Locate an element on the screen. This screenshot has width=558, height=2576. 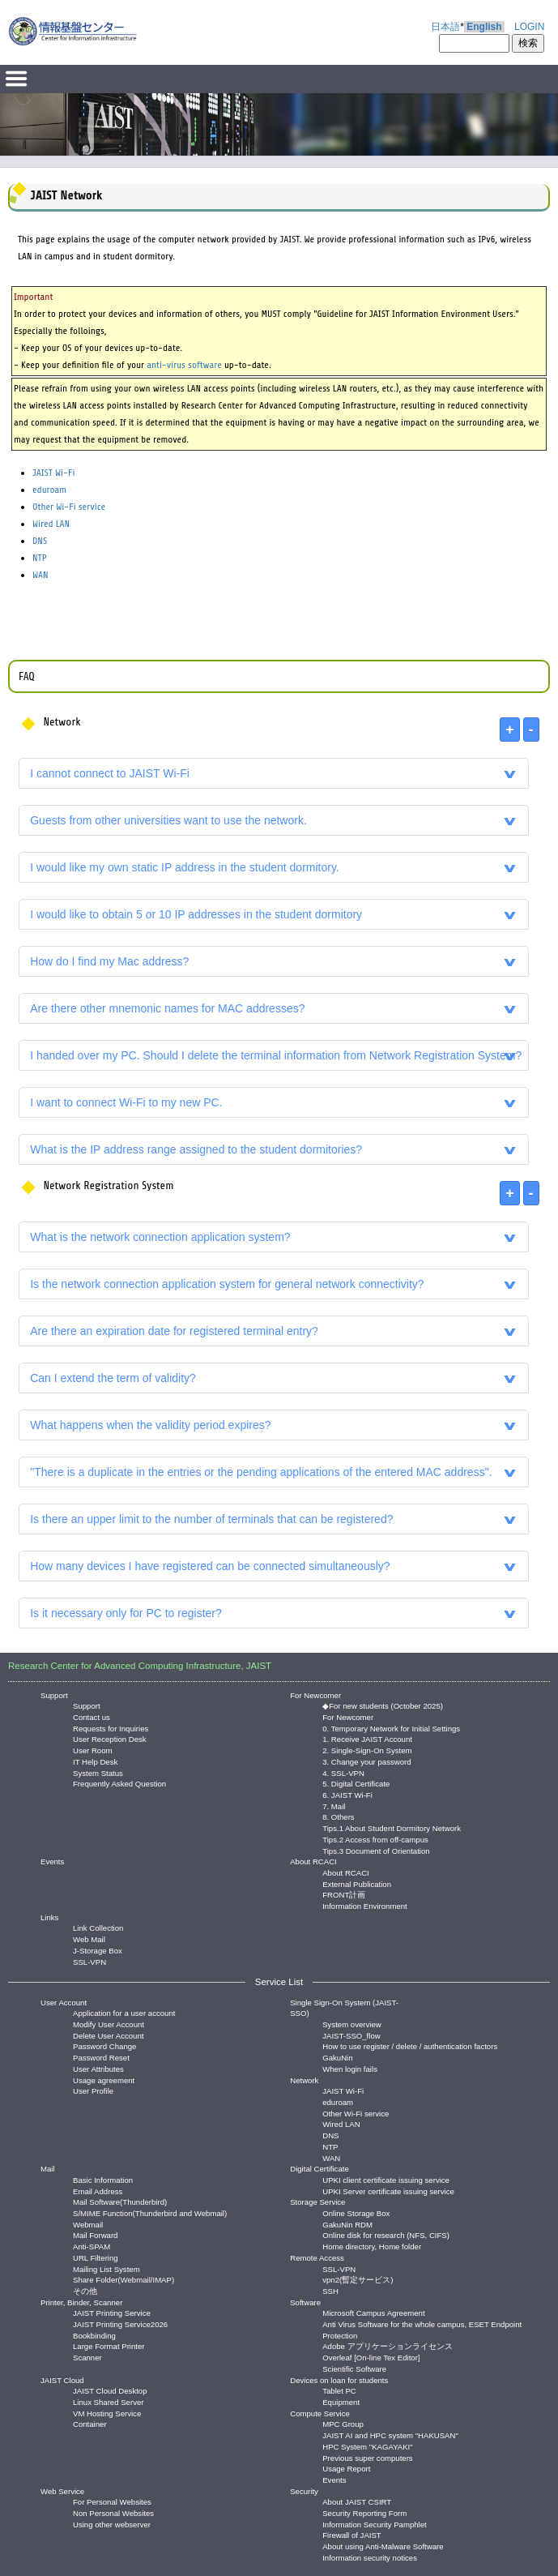
Wired LAN is located at coordinates (51, 523).